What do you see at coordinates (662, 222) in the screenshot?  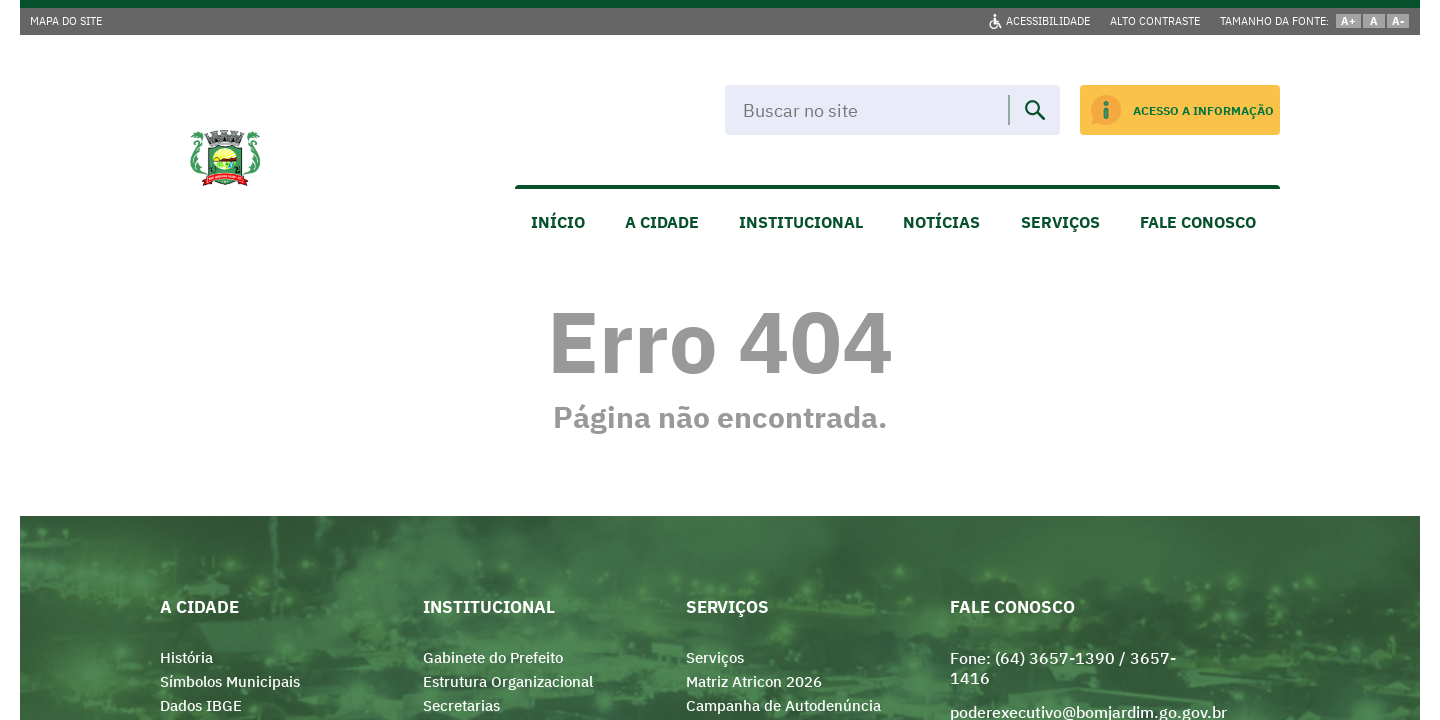 I see `A CIDADE` at bounding box center [662, 222].